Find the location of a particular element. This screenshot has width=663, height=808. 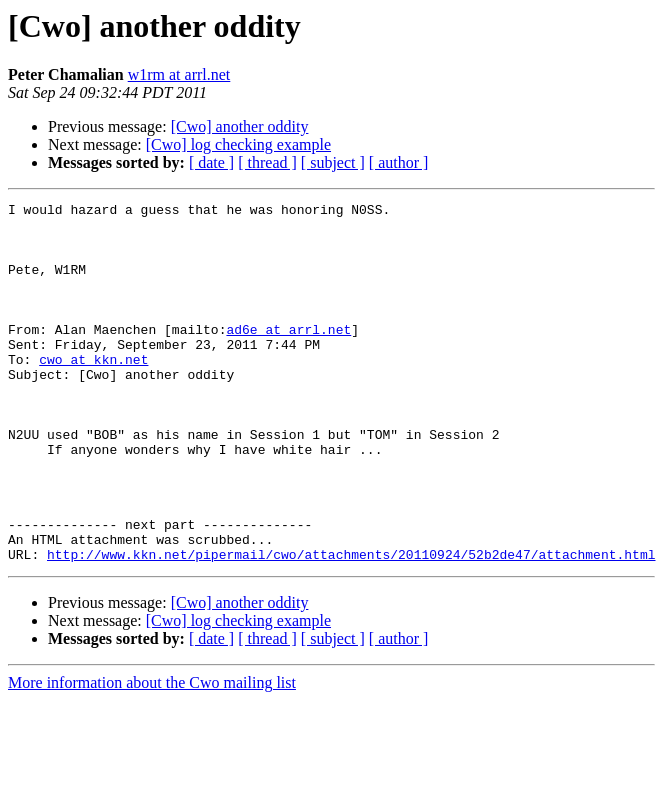

[Cwo] log checking example is located at coordinates (238, 144).